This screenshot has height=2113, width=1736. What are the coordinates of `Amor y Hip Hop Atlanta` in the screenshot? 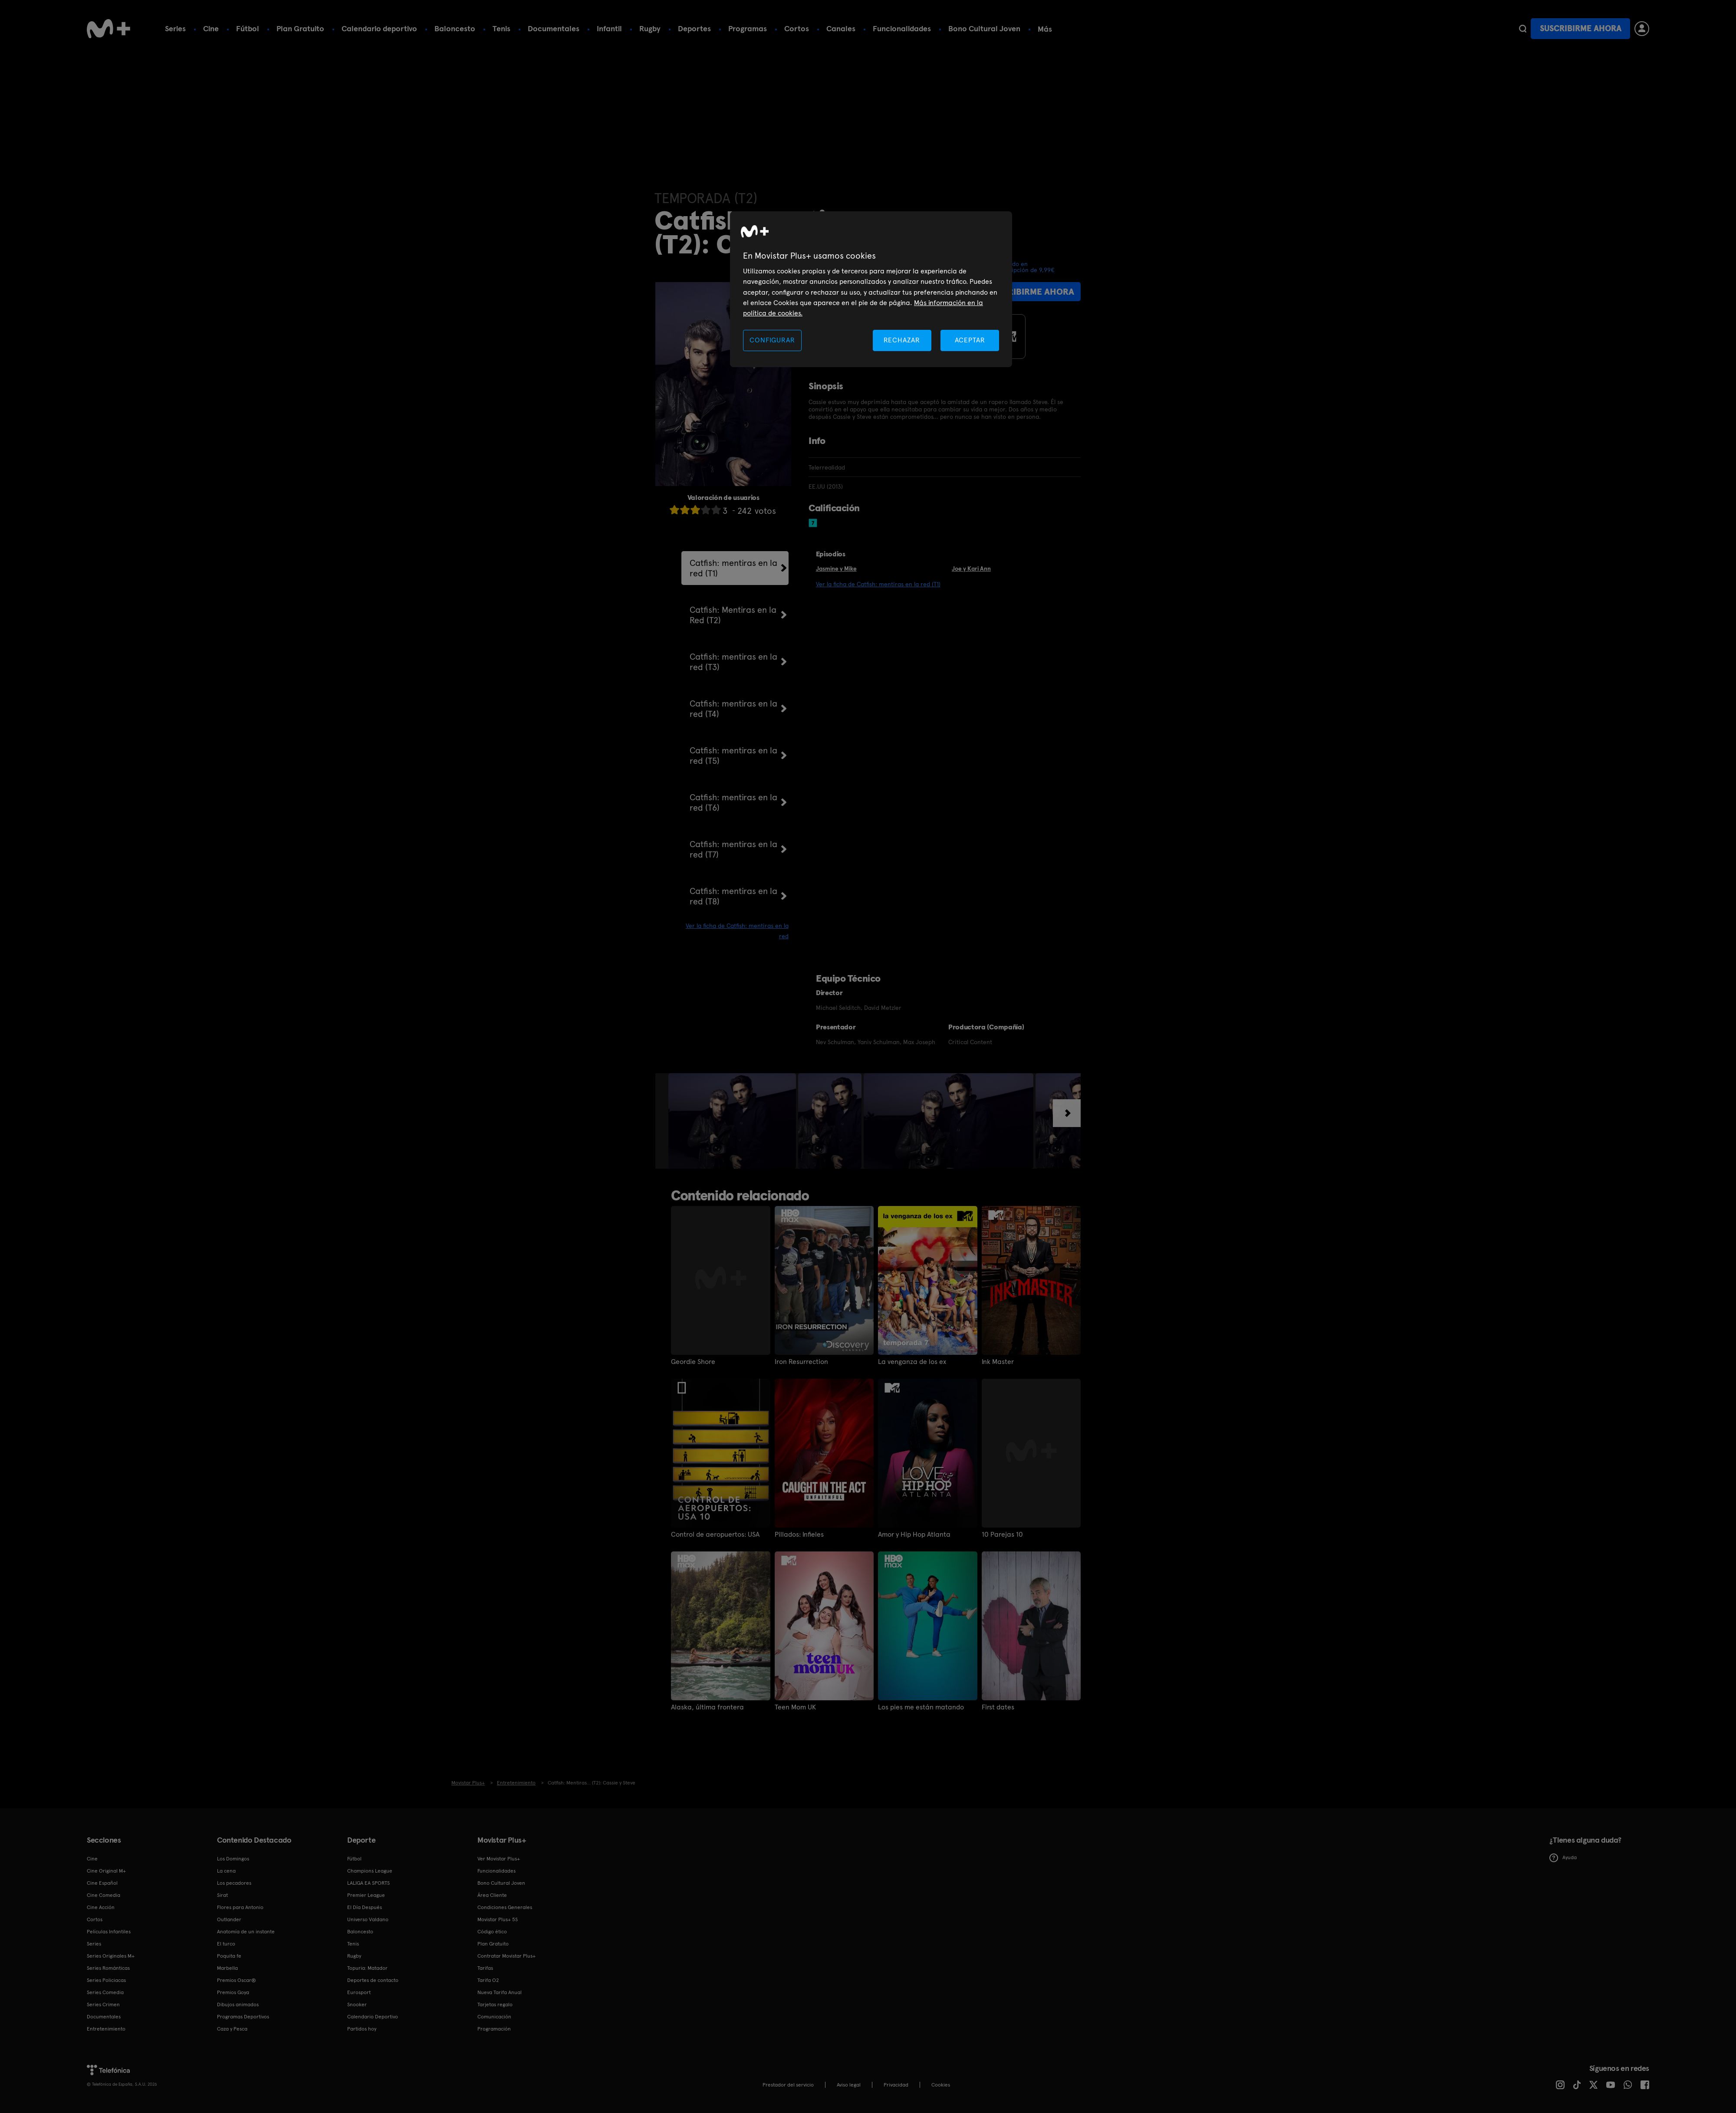 It's located at (914, 1534).